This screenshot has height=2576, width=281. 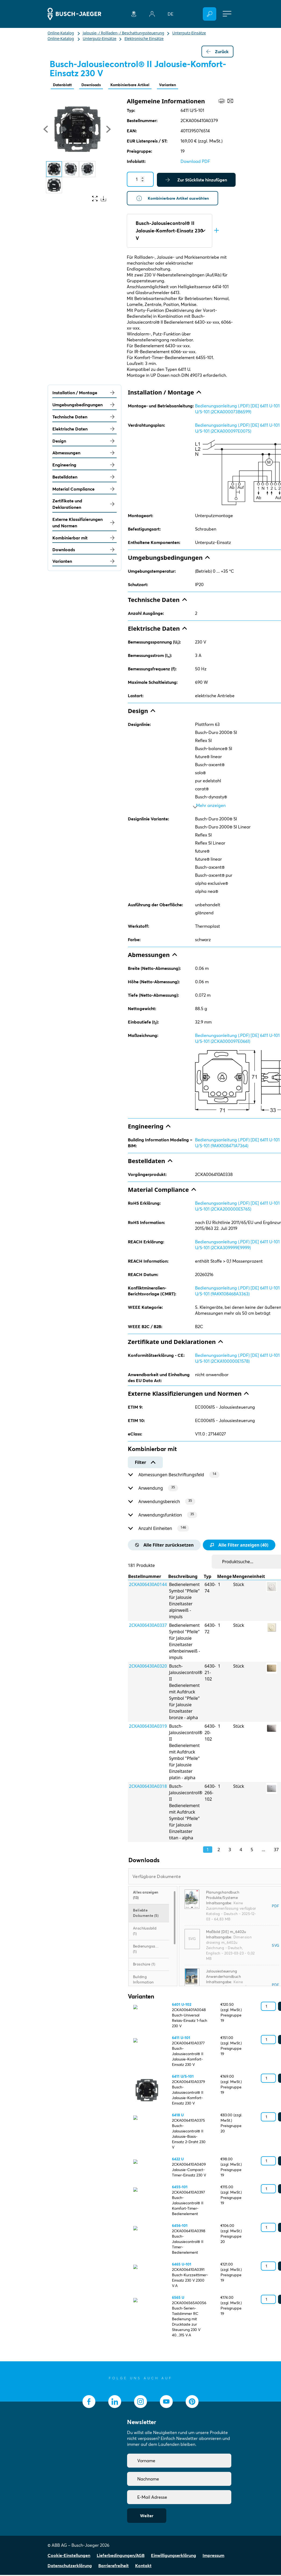 What do you see at coordinates (217, 51) in the screenshot?
I see `Zurück` at bounding box center [217, 51].